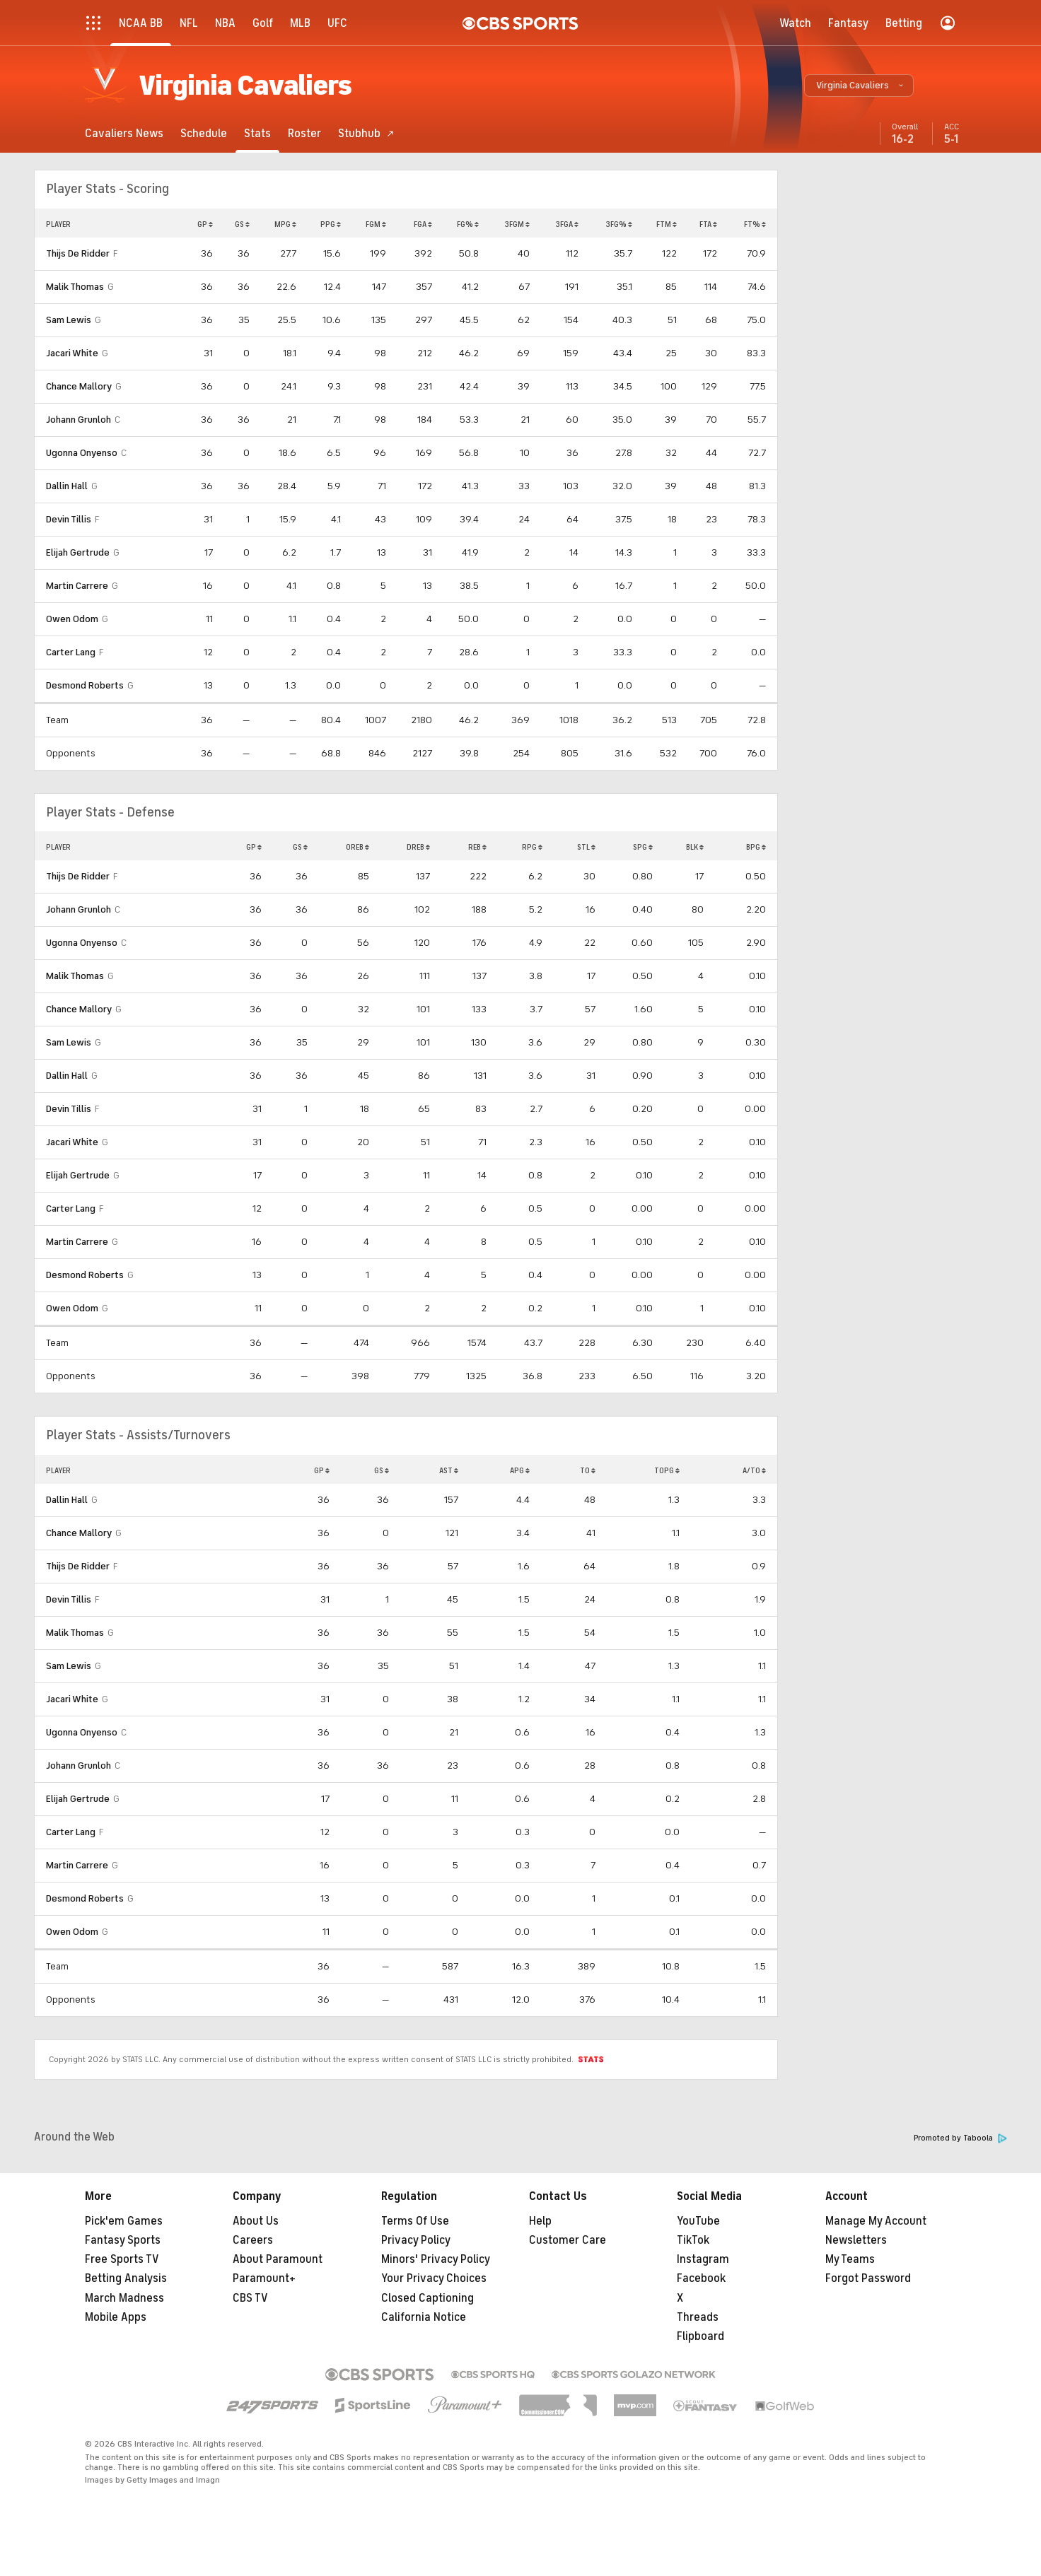 This screenshot has height=2576, width=1041. I want to click on Mobile Apps, so click(115, 2317).